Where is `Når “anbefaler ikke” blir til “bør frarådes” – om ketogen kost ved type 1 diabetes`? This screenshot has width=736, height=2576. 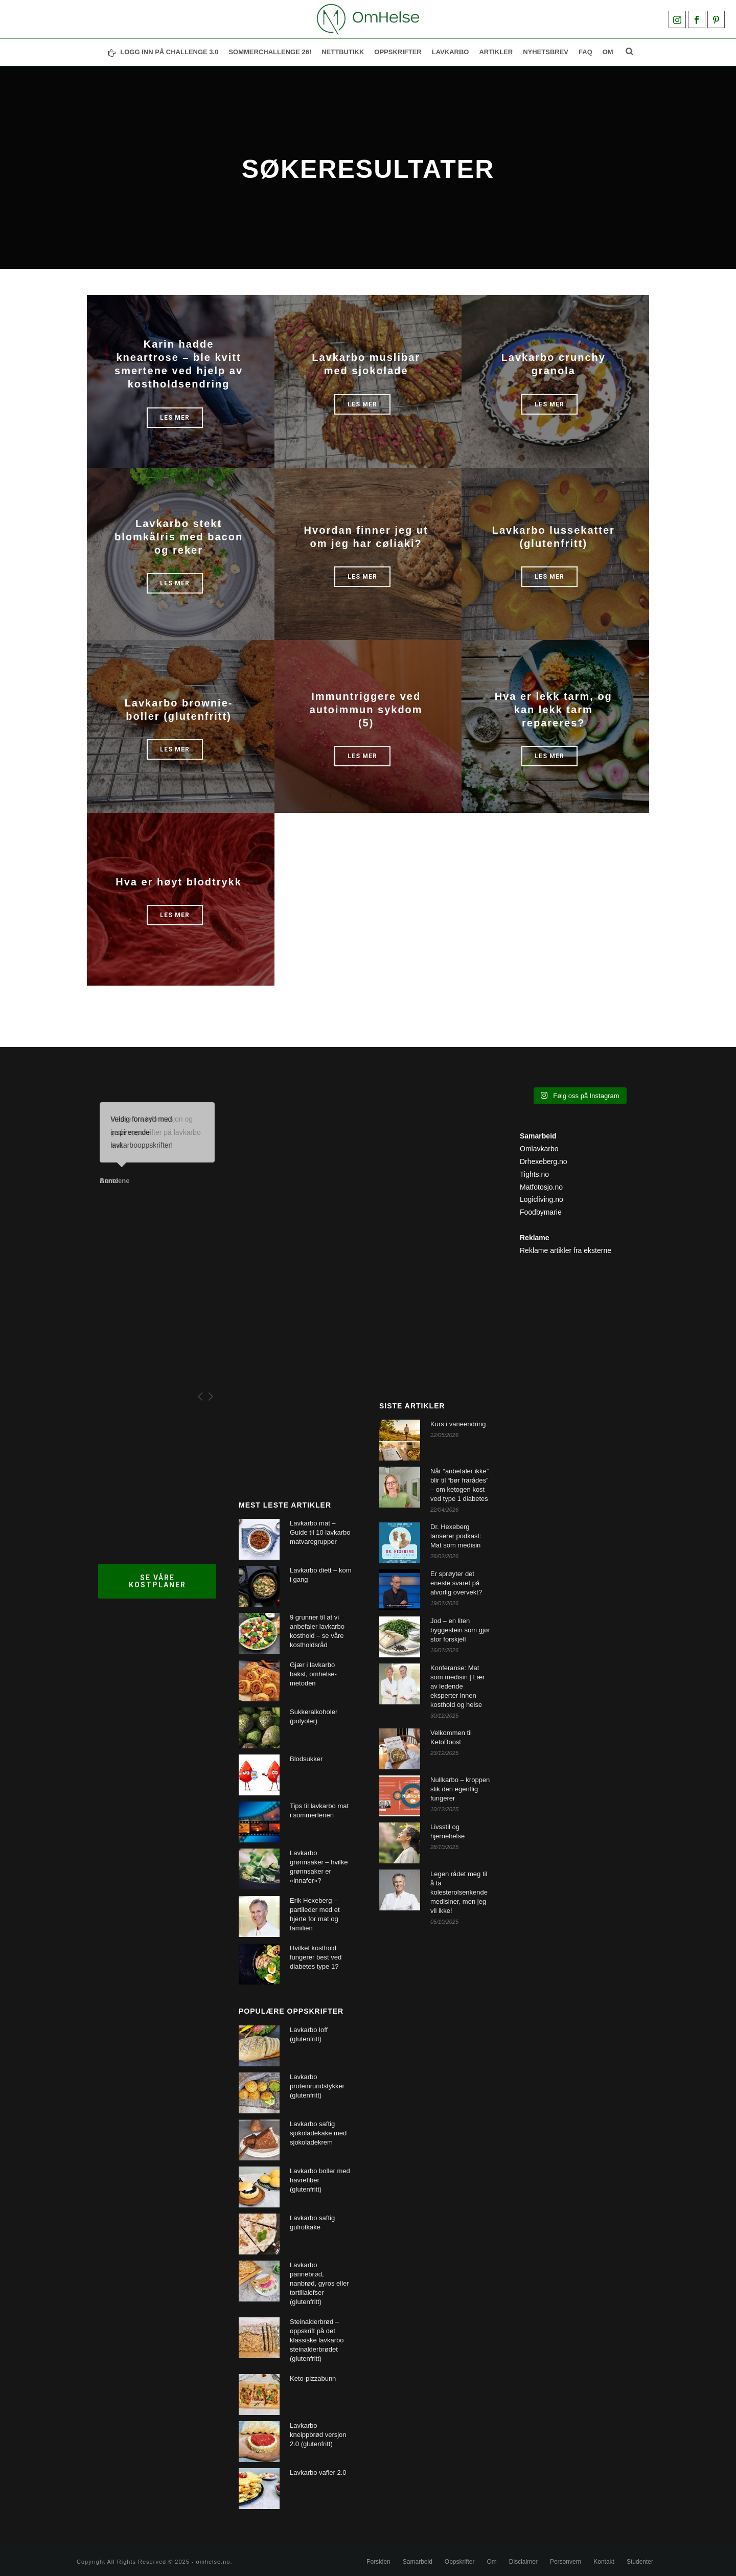
Når “anbefaler ikke” blir til “bør frarådes” – om ketogen kost ved type 1 diabetes is located at coordinates (459, 1484).